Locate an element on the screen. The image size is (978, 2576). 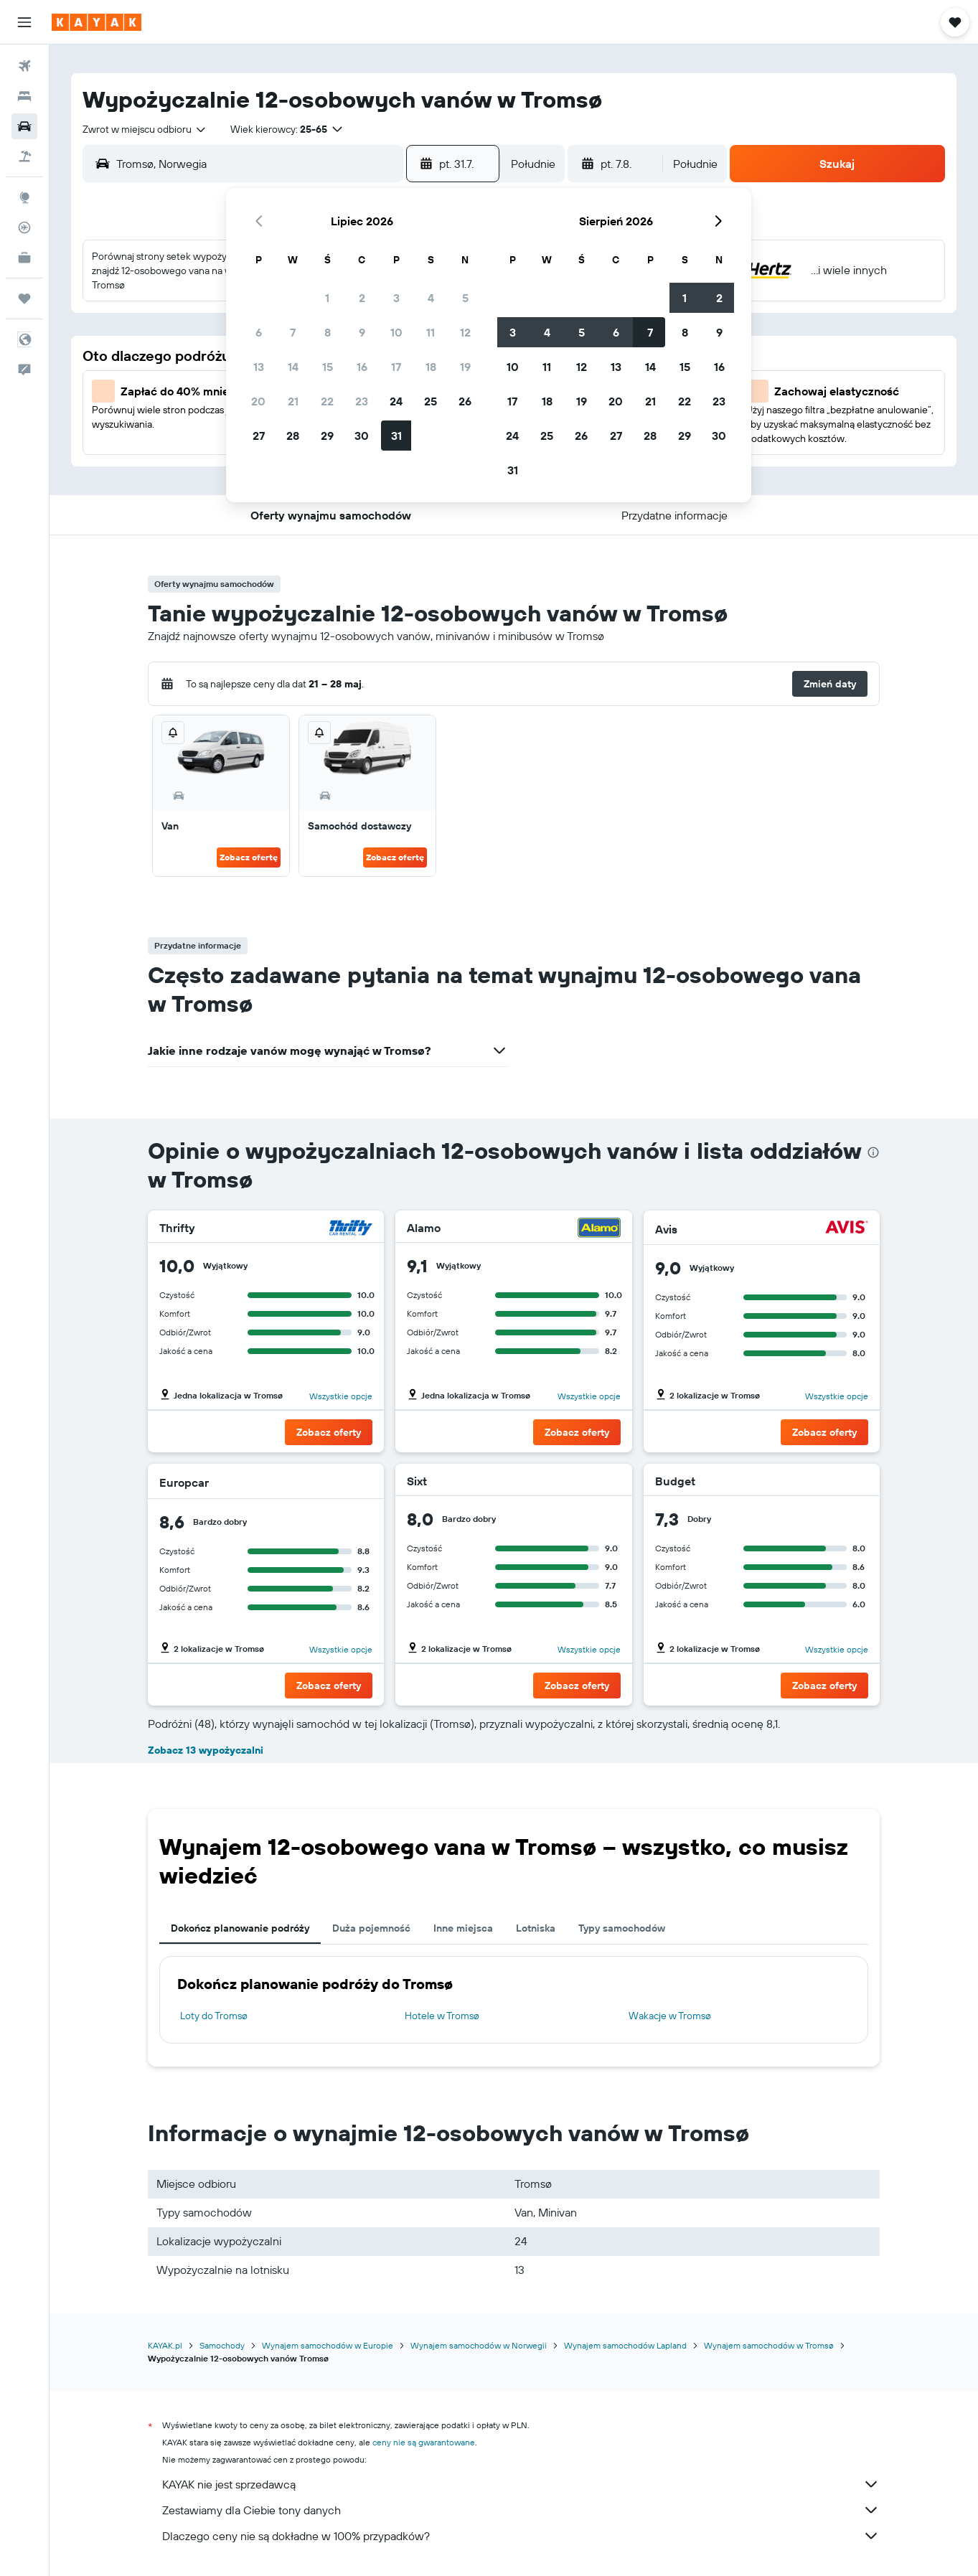
28 [button] is located at coordinates (292, 435).